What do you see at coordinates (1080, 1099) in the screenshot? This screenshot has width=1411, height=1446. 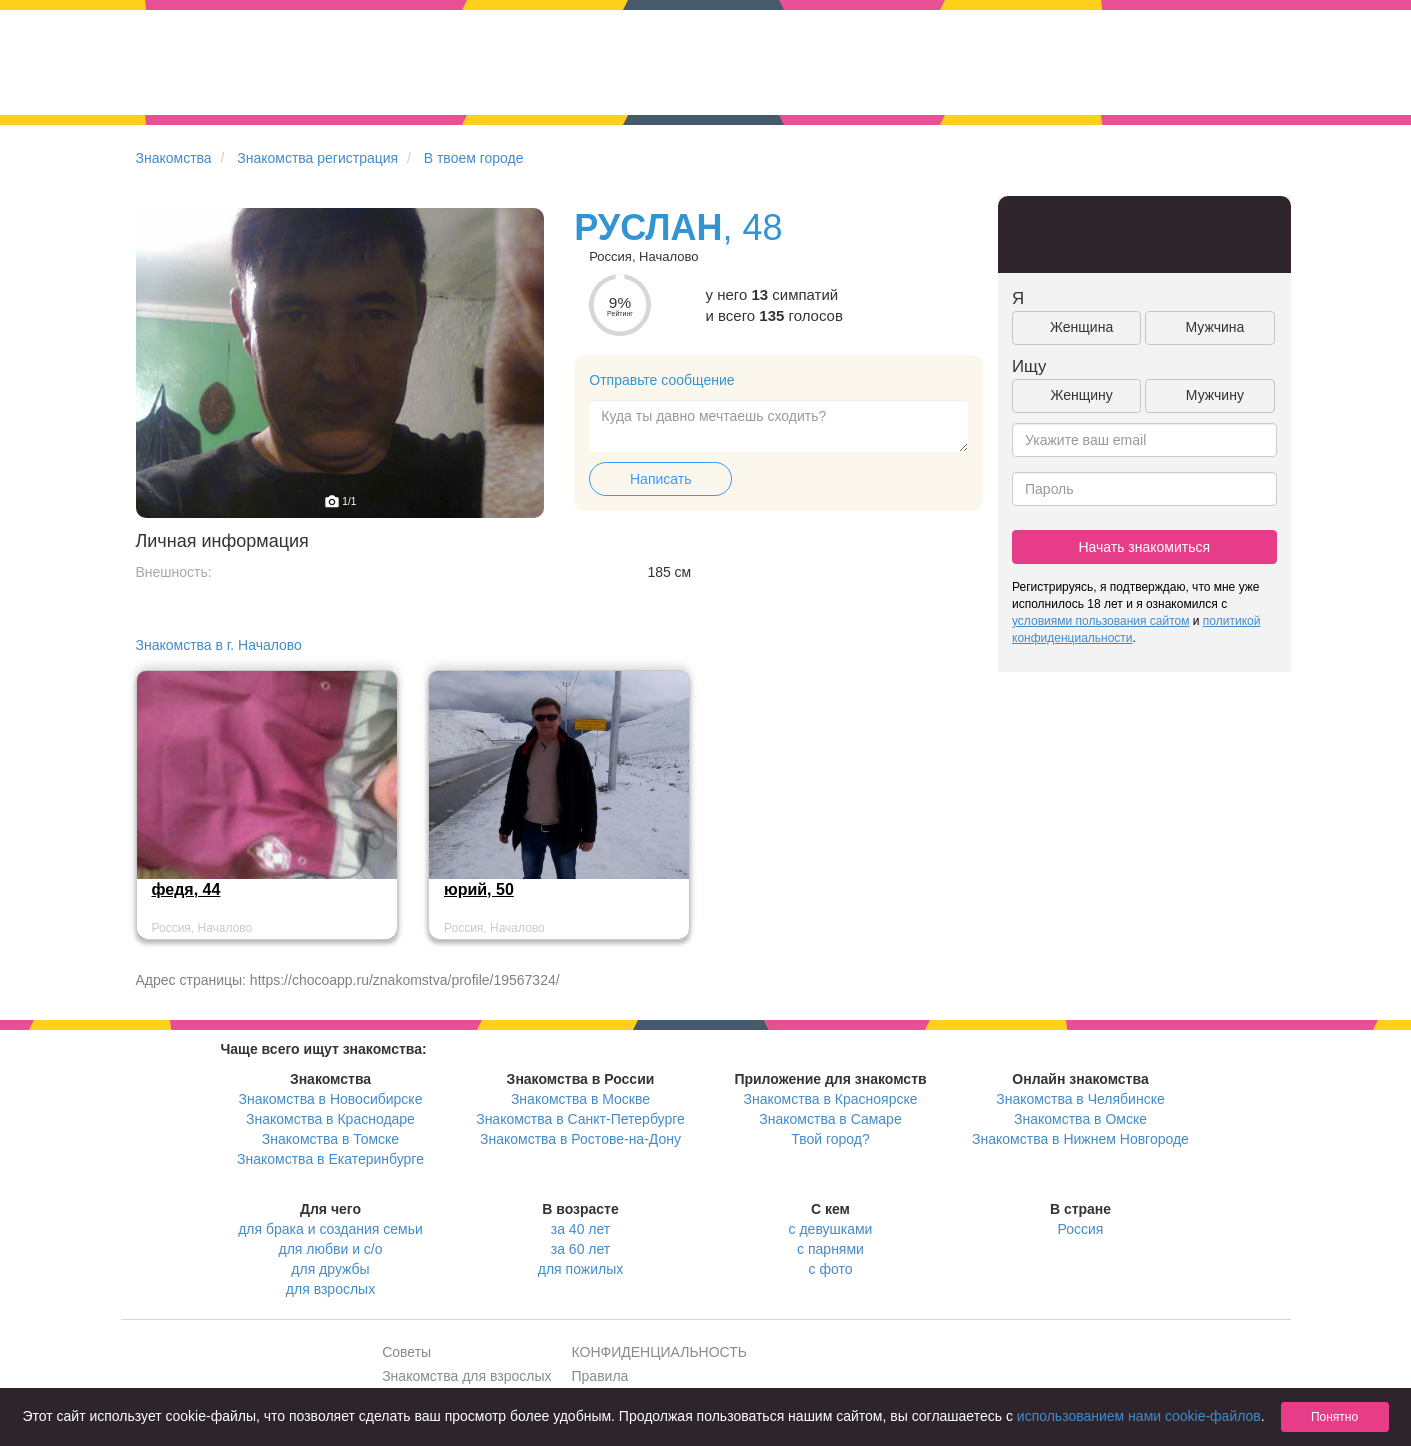 I see `Знакомства в Челябинске` at bounding box center [1080, 1099].